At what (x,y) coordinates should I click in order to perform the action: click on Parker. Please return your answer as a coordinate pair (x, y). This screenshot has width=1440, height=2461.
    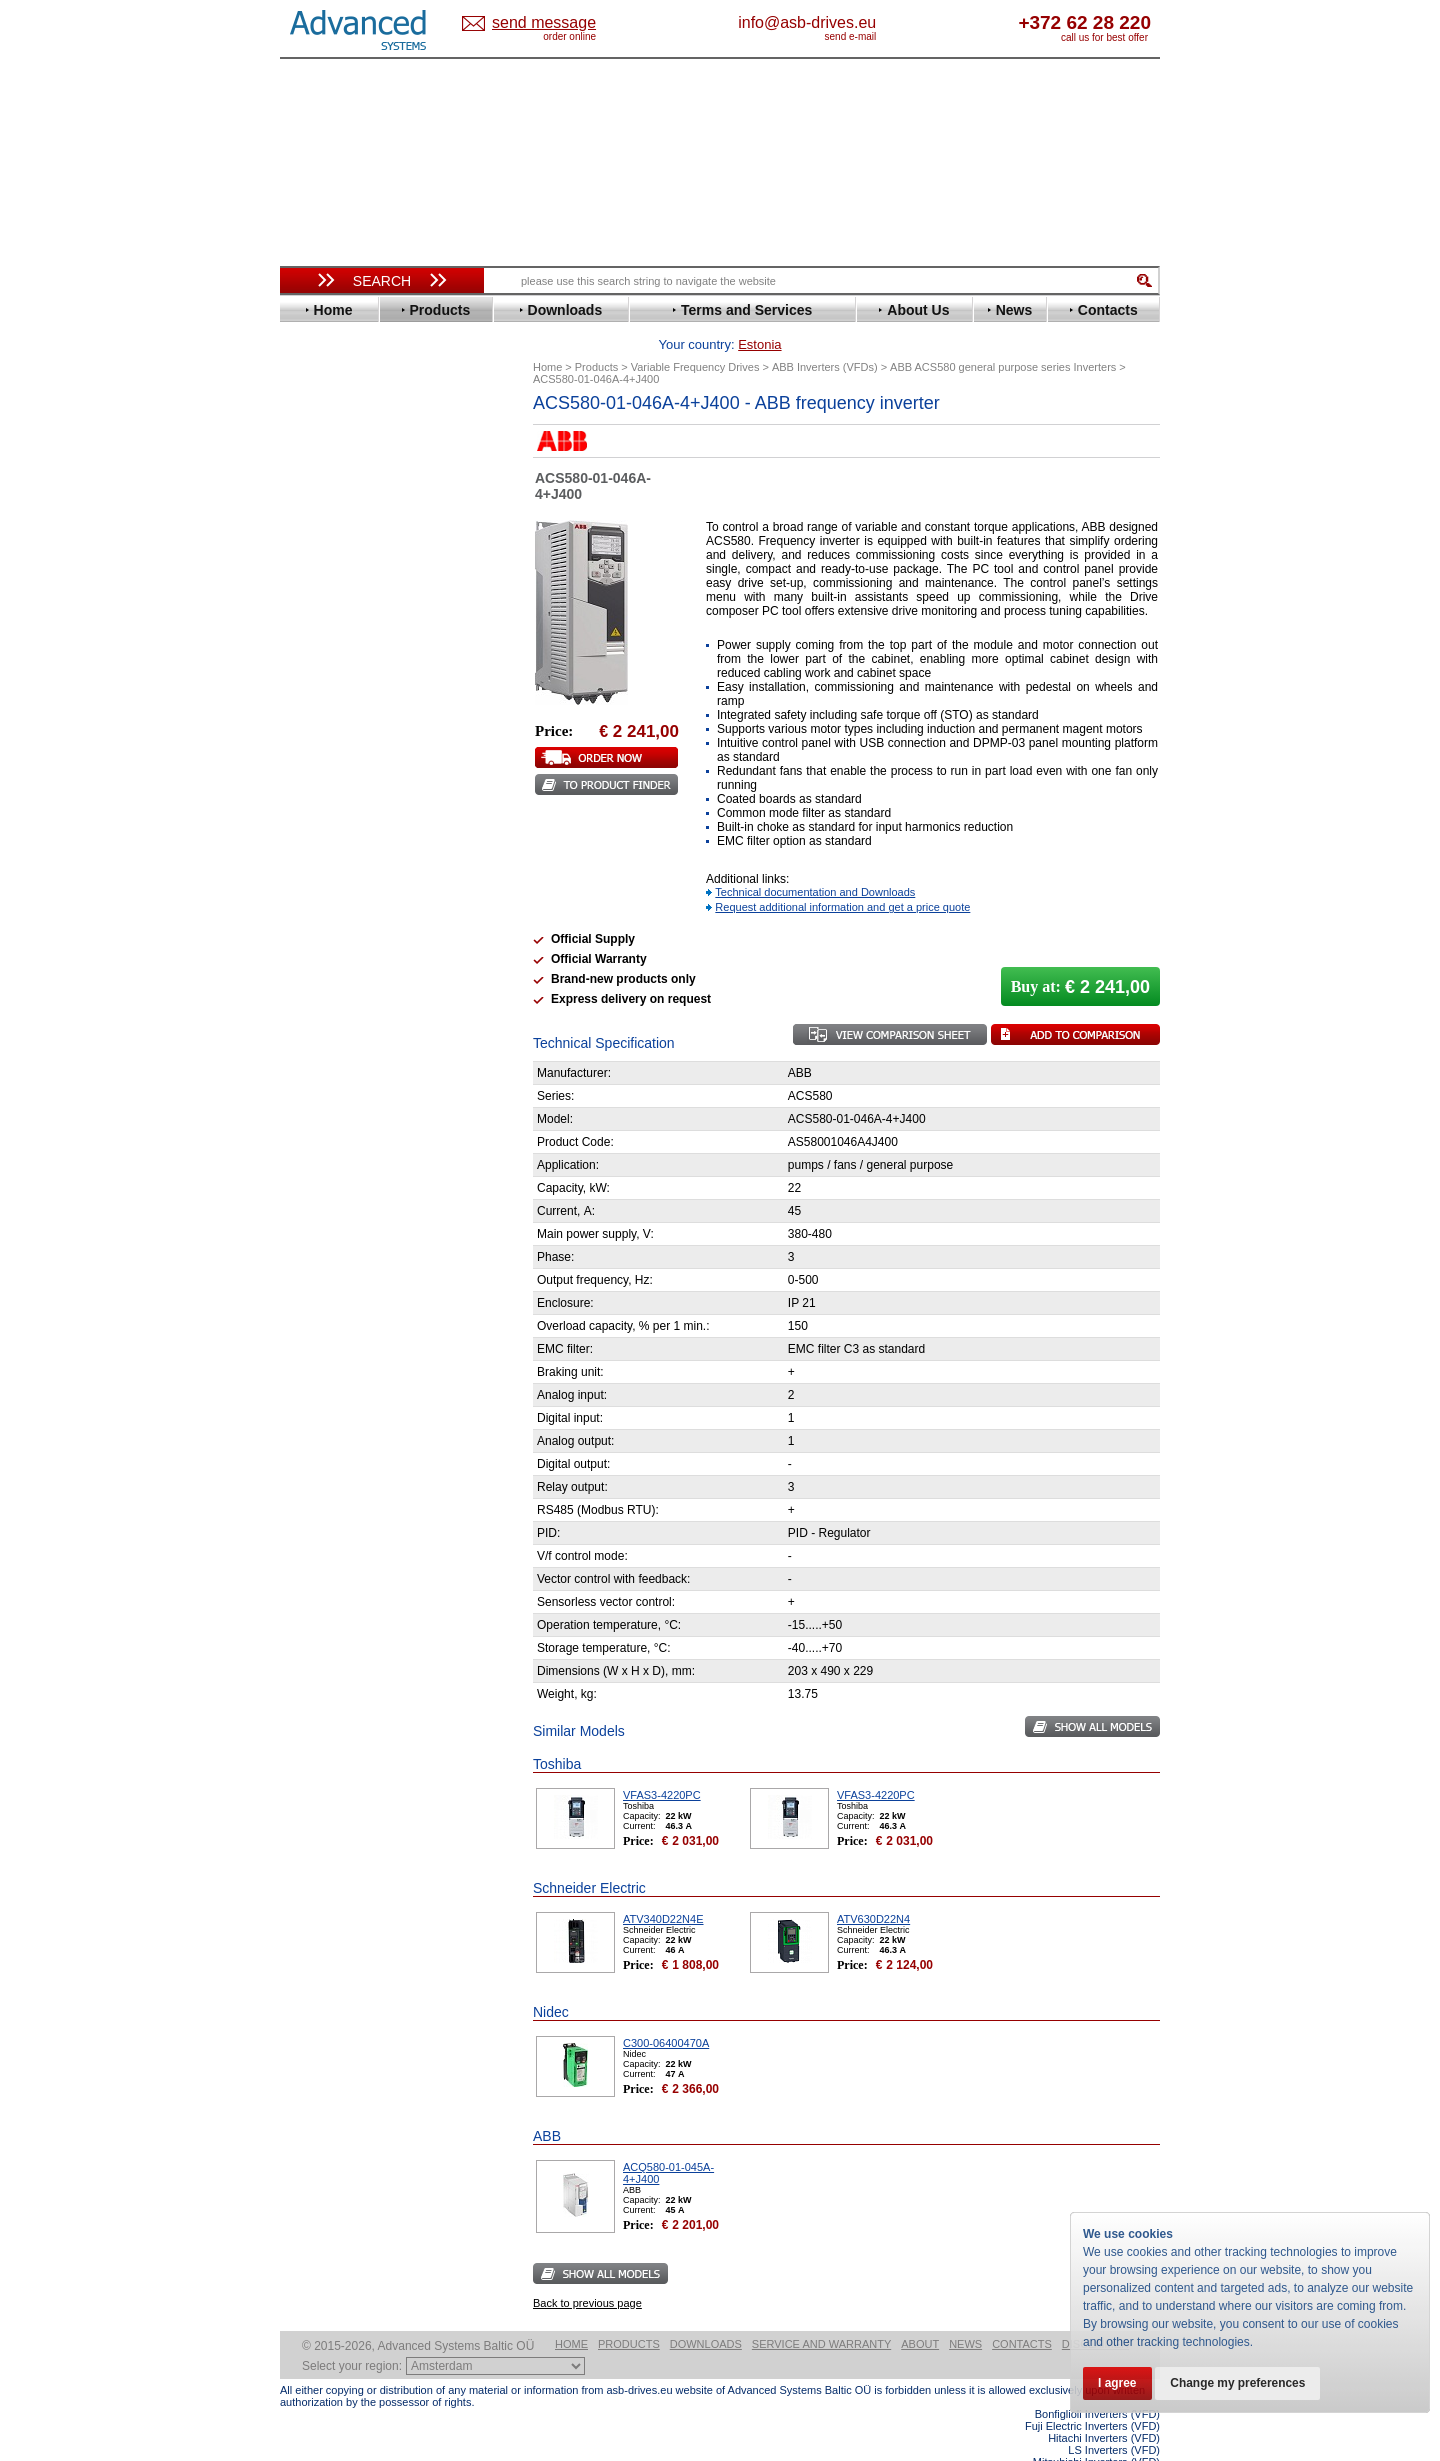
    Looking at the image, I should click on (318, 811).